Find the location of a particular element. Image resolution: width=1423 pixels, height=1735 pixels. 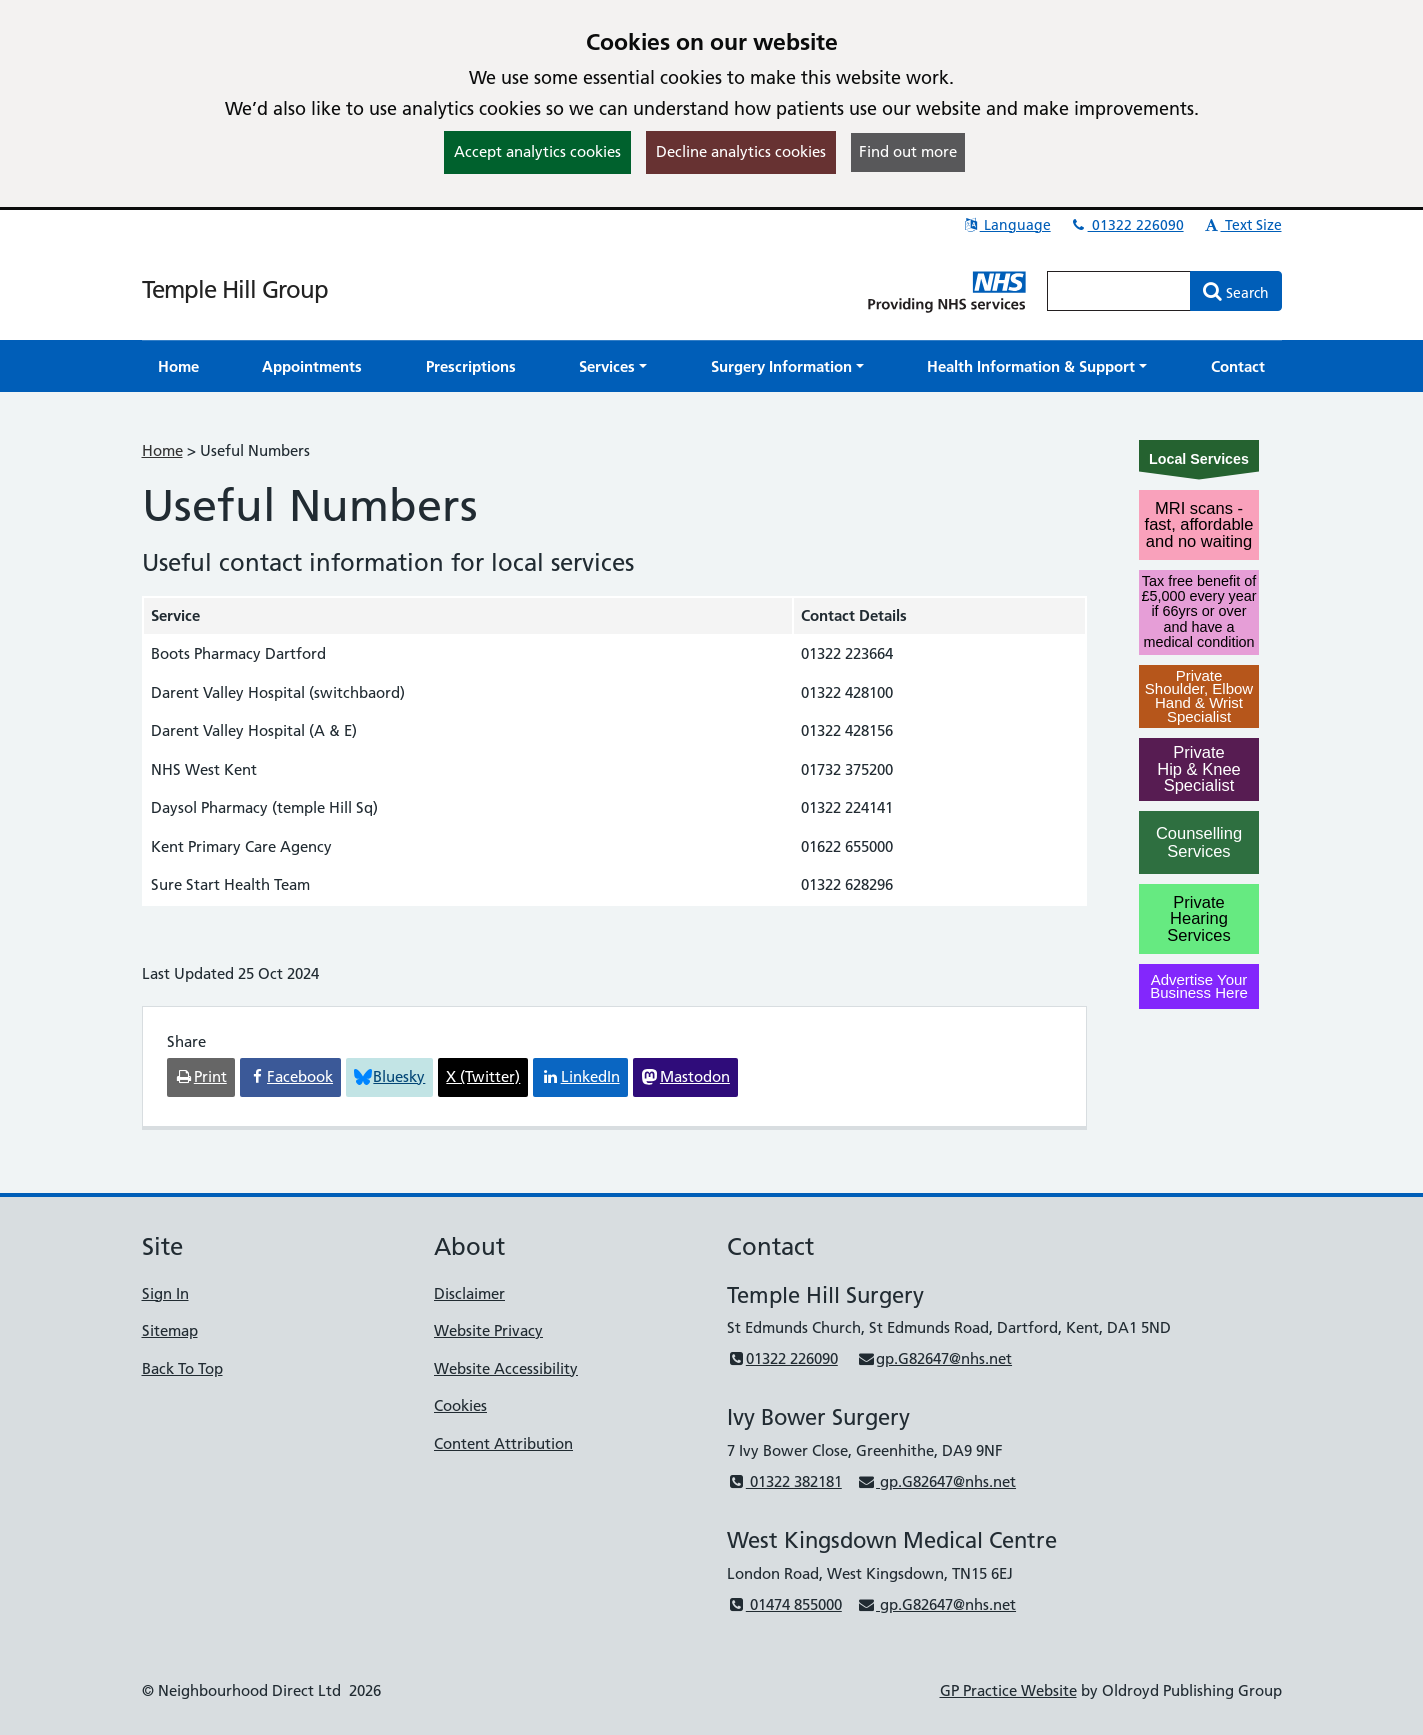

Disclaimer is located at coordinates (469, 1293).